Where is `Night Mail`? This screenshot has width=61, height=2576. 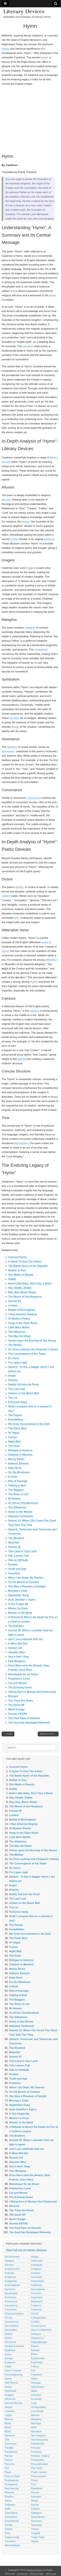 Night Mail is located at coordinates (14, 1441).